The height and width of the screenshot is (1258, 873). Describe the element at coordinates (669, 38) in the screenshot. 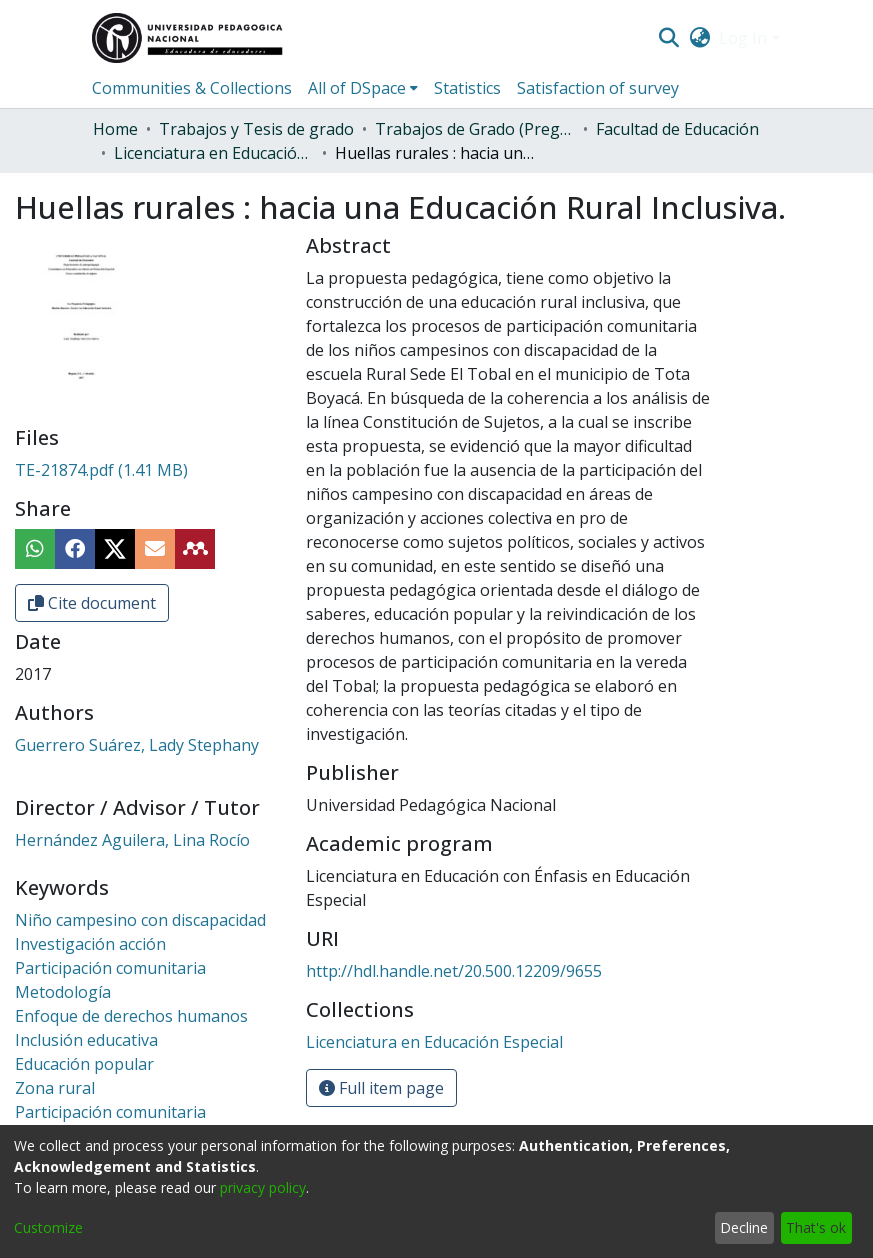

I see `[Submit search]` at that location.